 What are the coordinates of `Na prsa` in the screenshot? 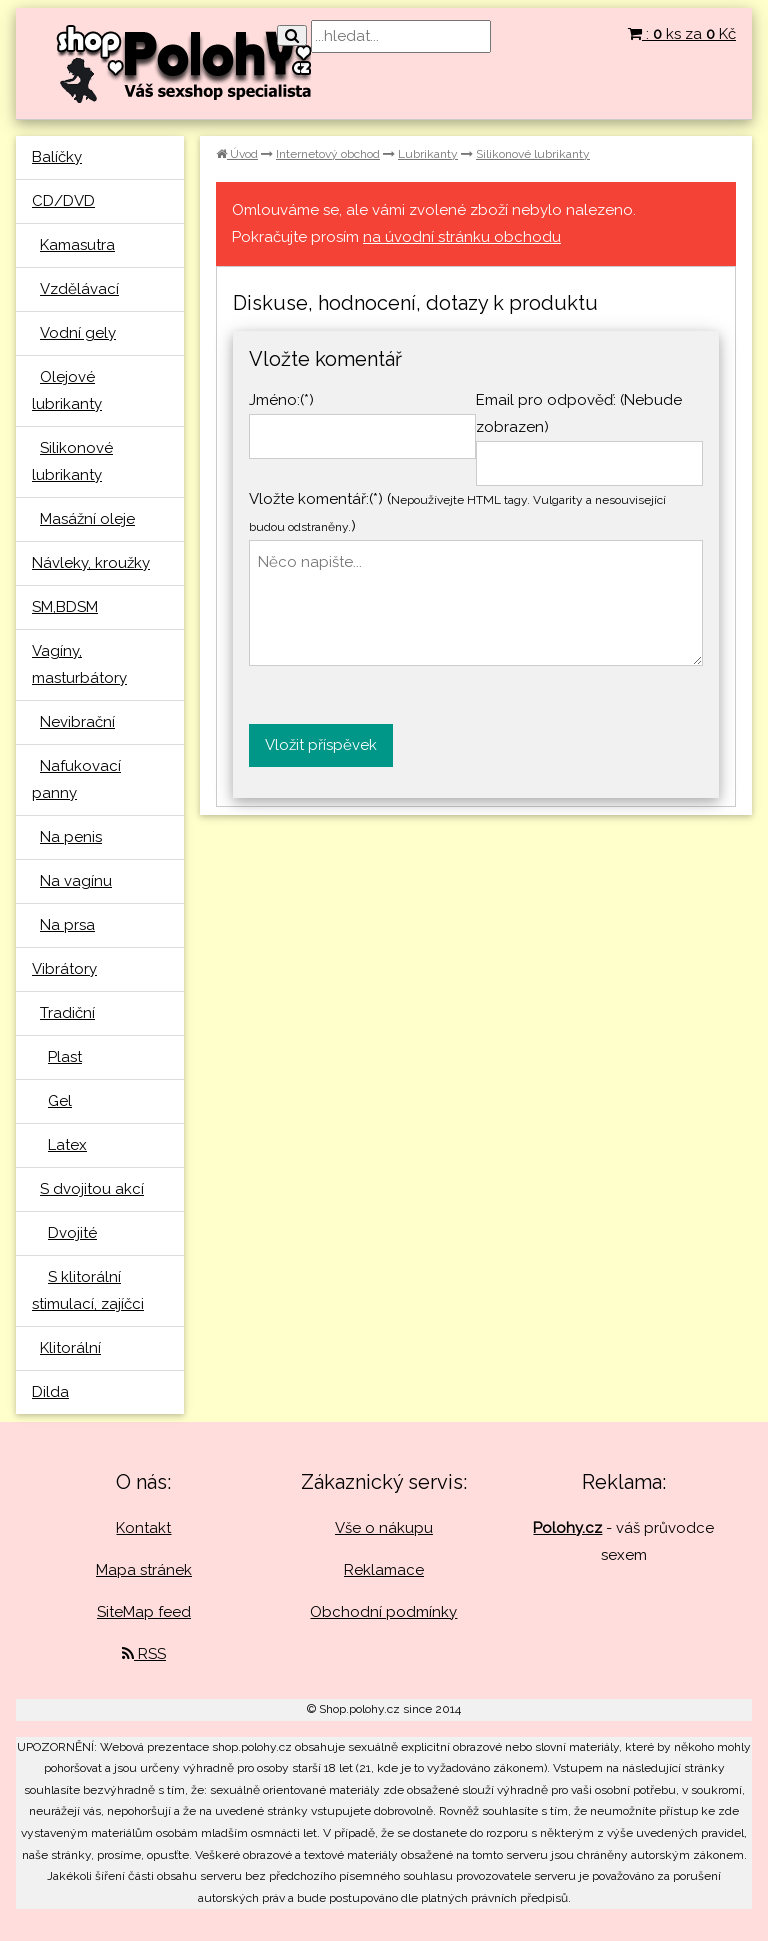 It's located at (67, 925).